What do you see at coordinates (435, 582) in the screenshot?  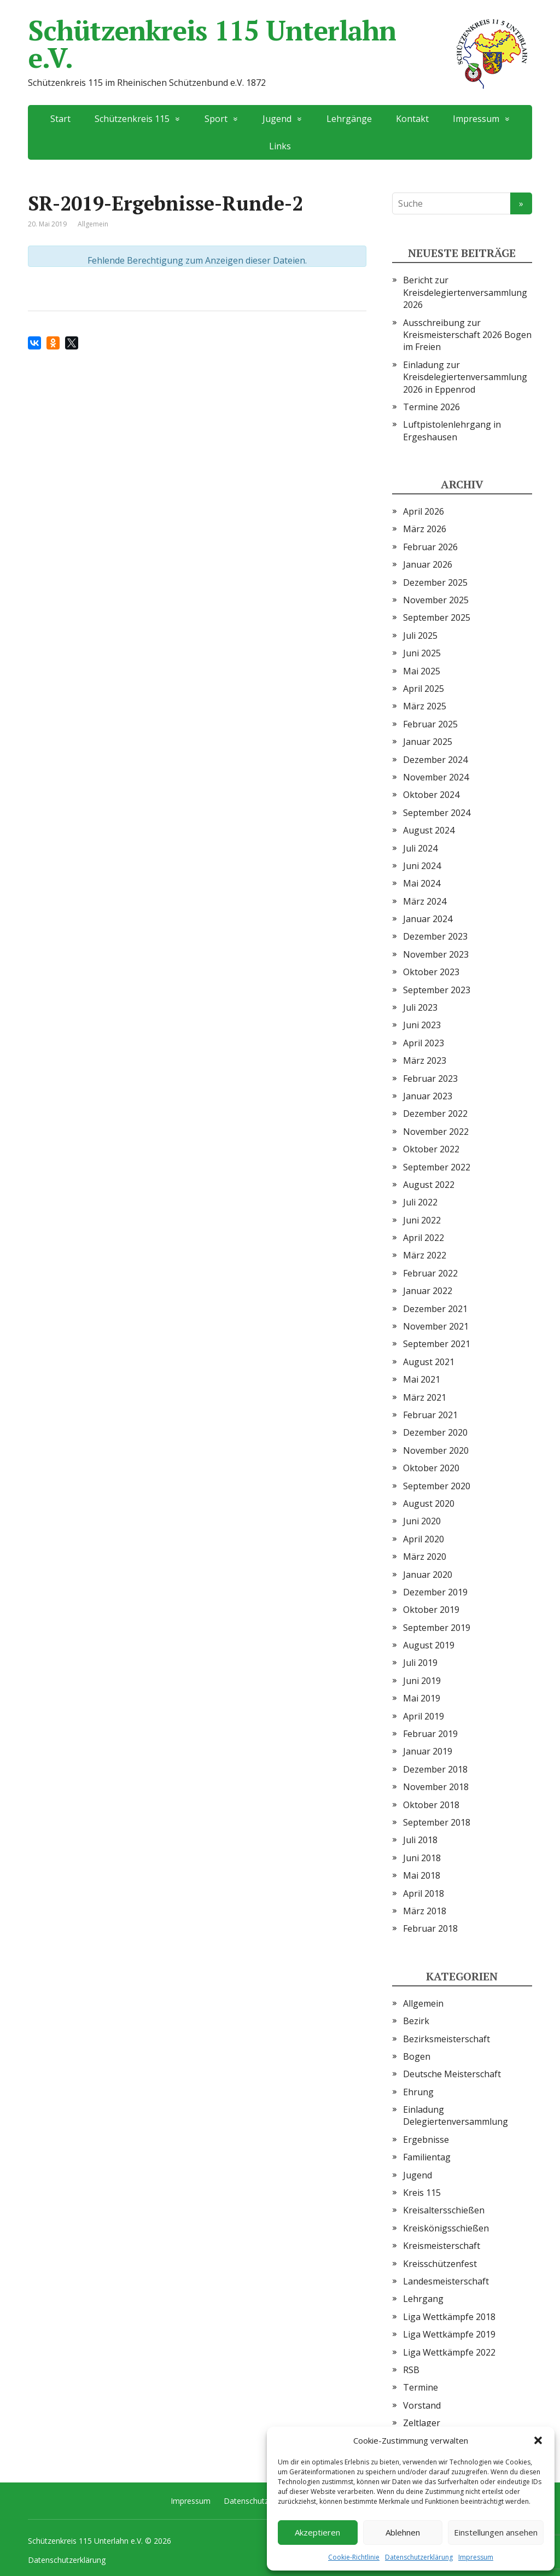 I see `Dezember 2025` at bounding box center [435, 582].